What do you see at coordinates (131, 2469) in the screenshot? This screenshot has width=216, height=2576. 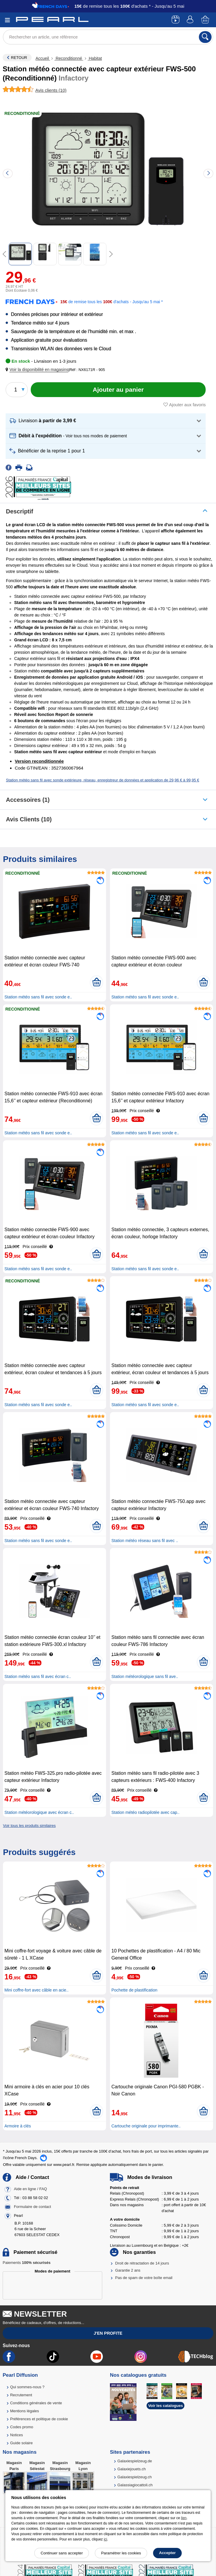 I see `Galaxiejouets.ch` at bounding box center [131, 2469].